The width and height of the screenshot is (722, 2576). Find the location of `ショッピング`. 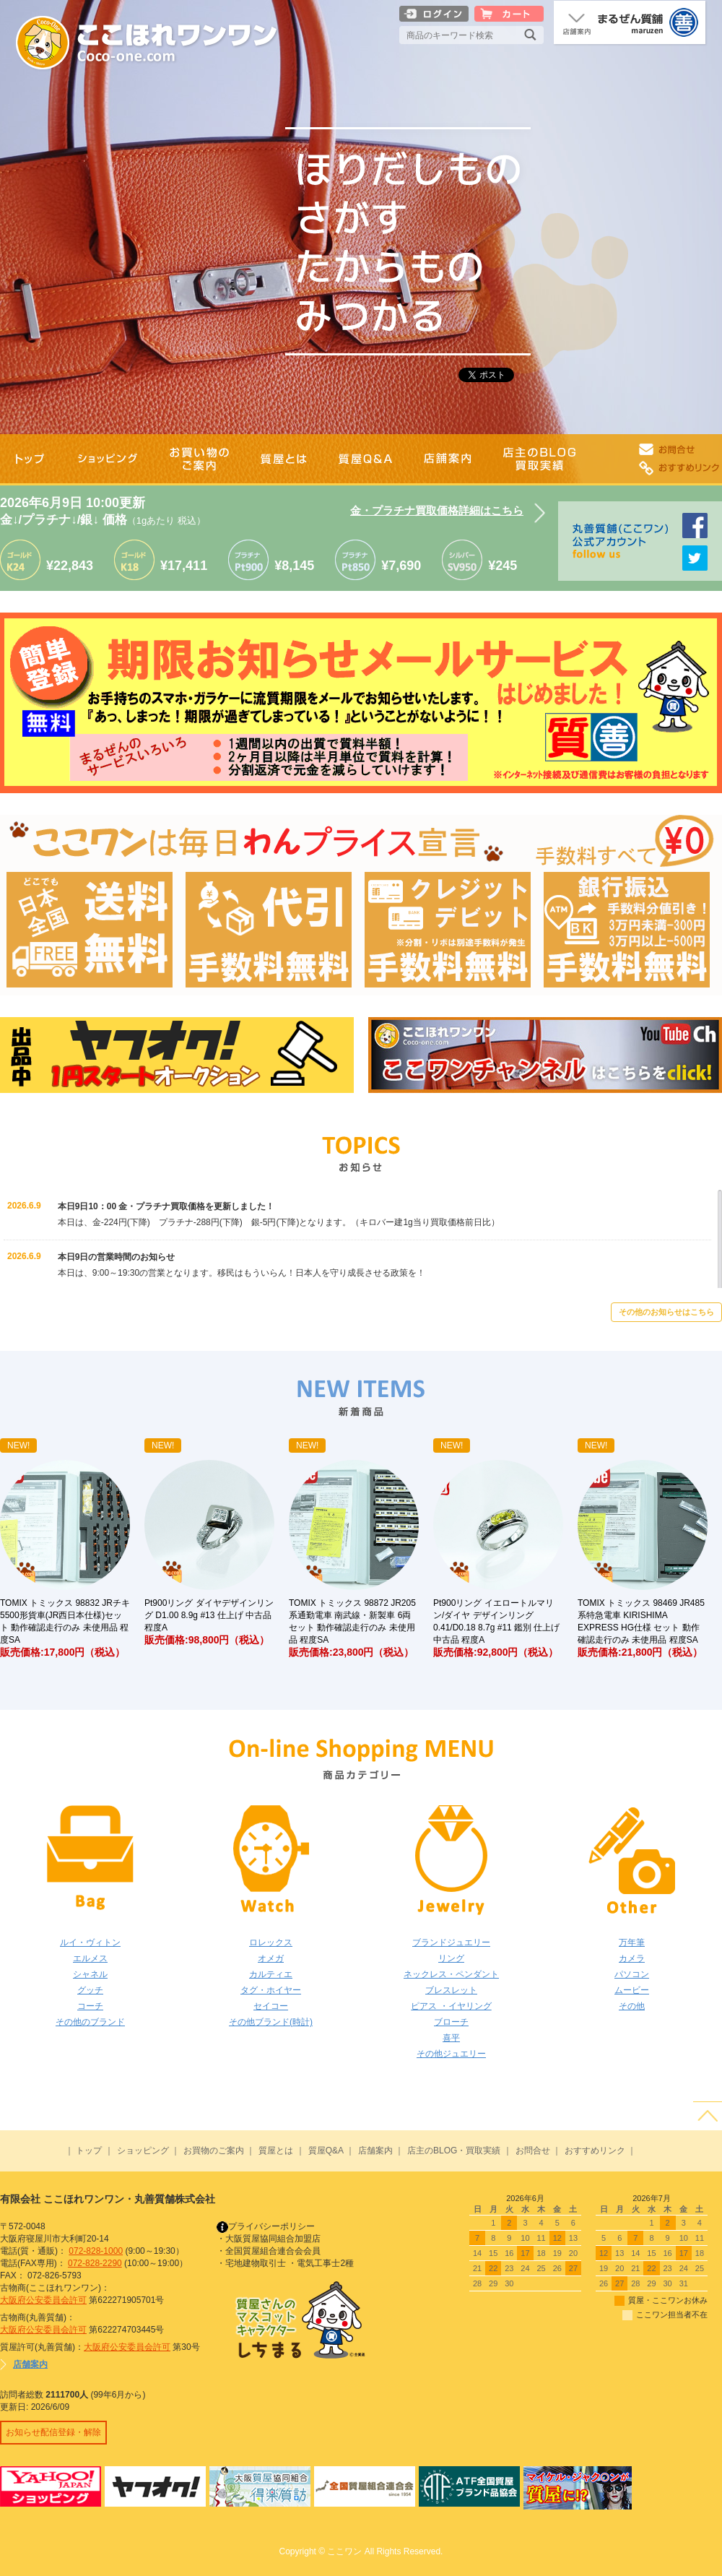

ショッピング is located at coordinates (143, 2150).